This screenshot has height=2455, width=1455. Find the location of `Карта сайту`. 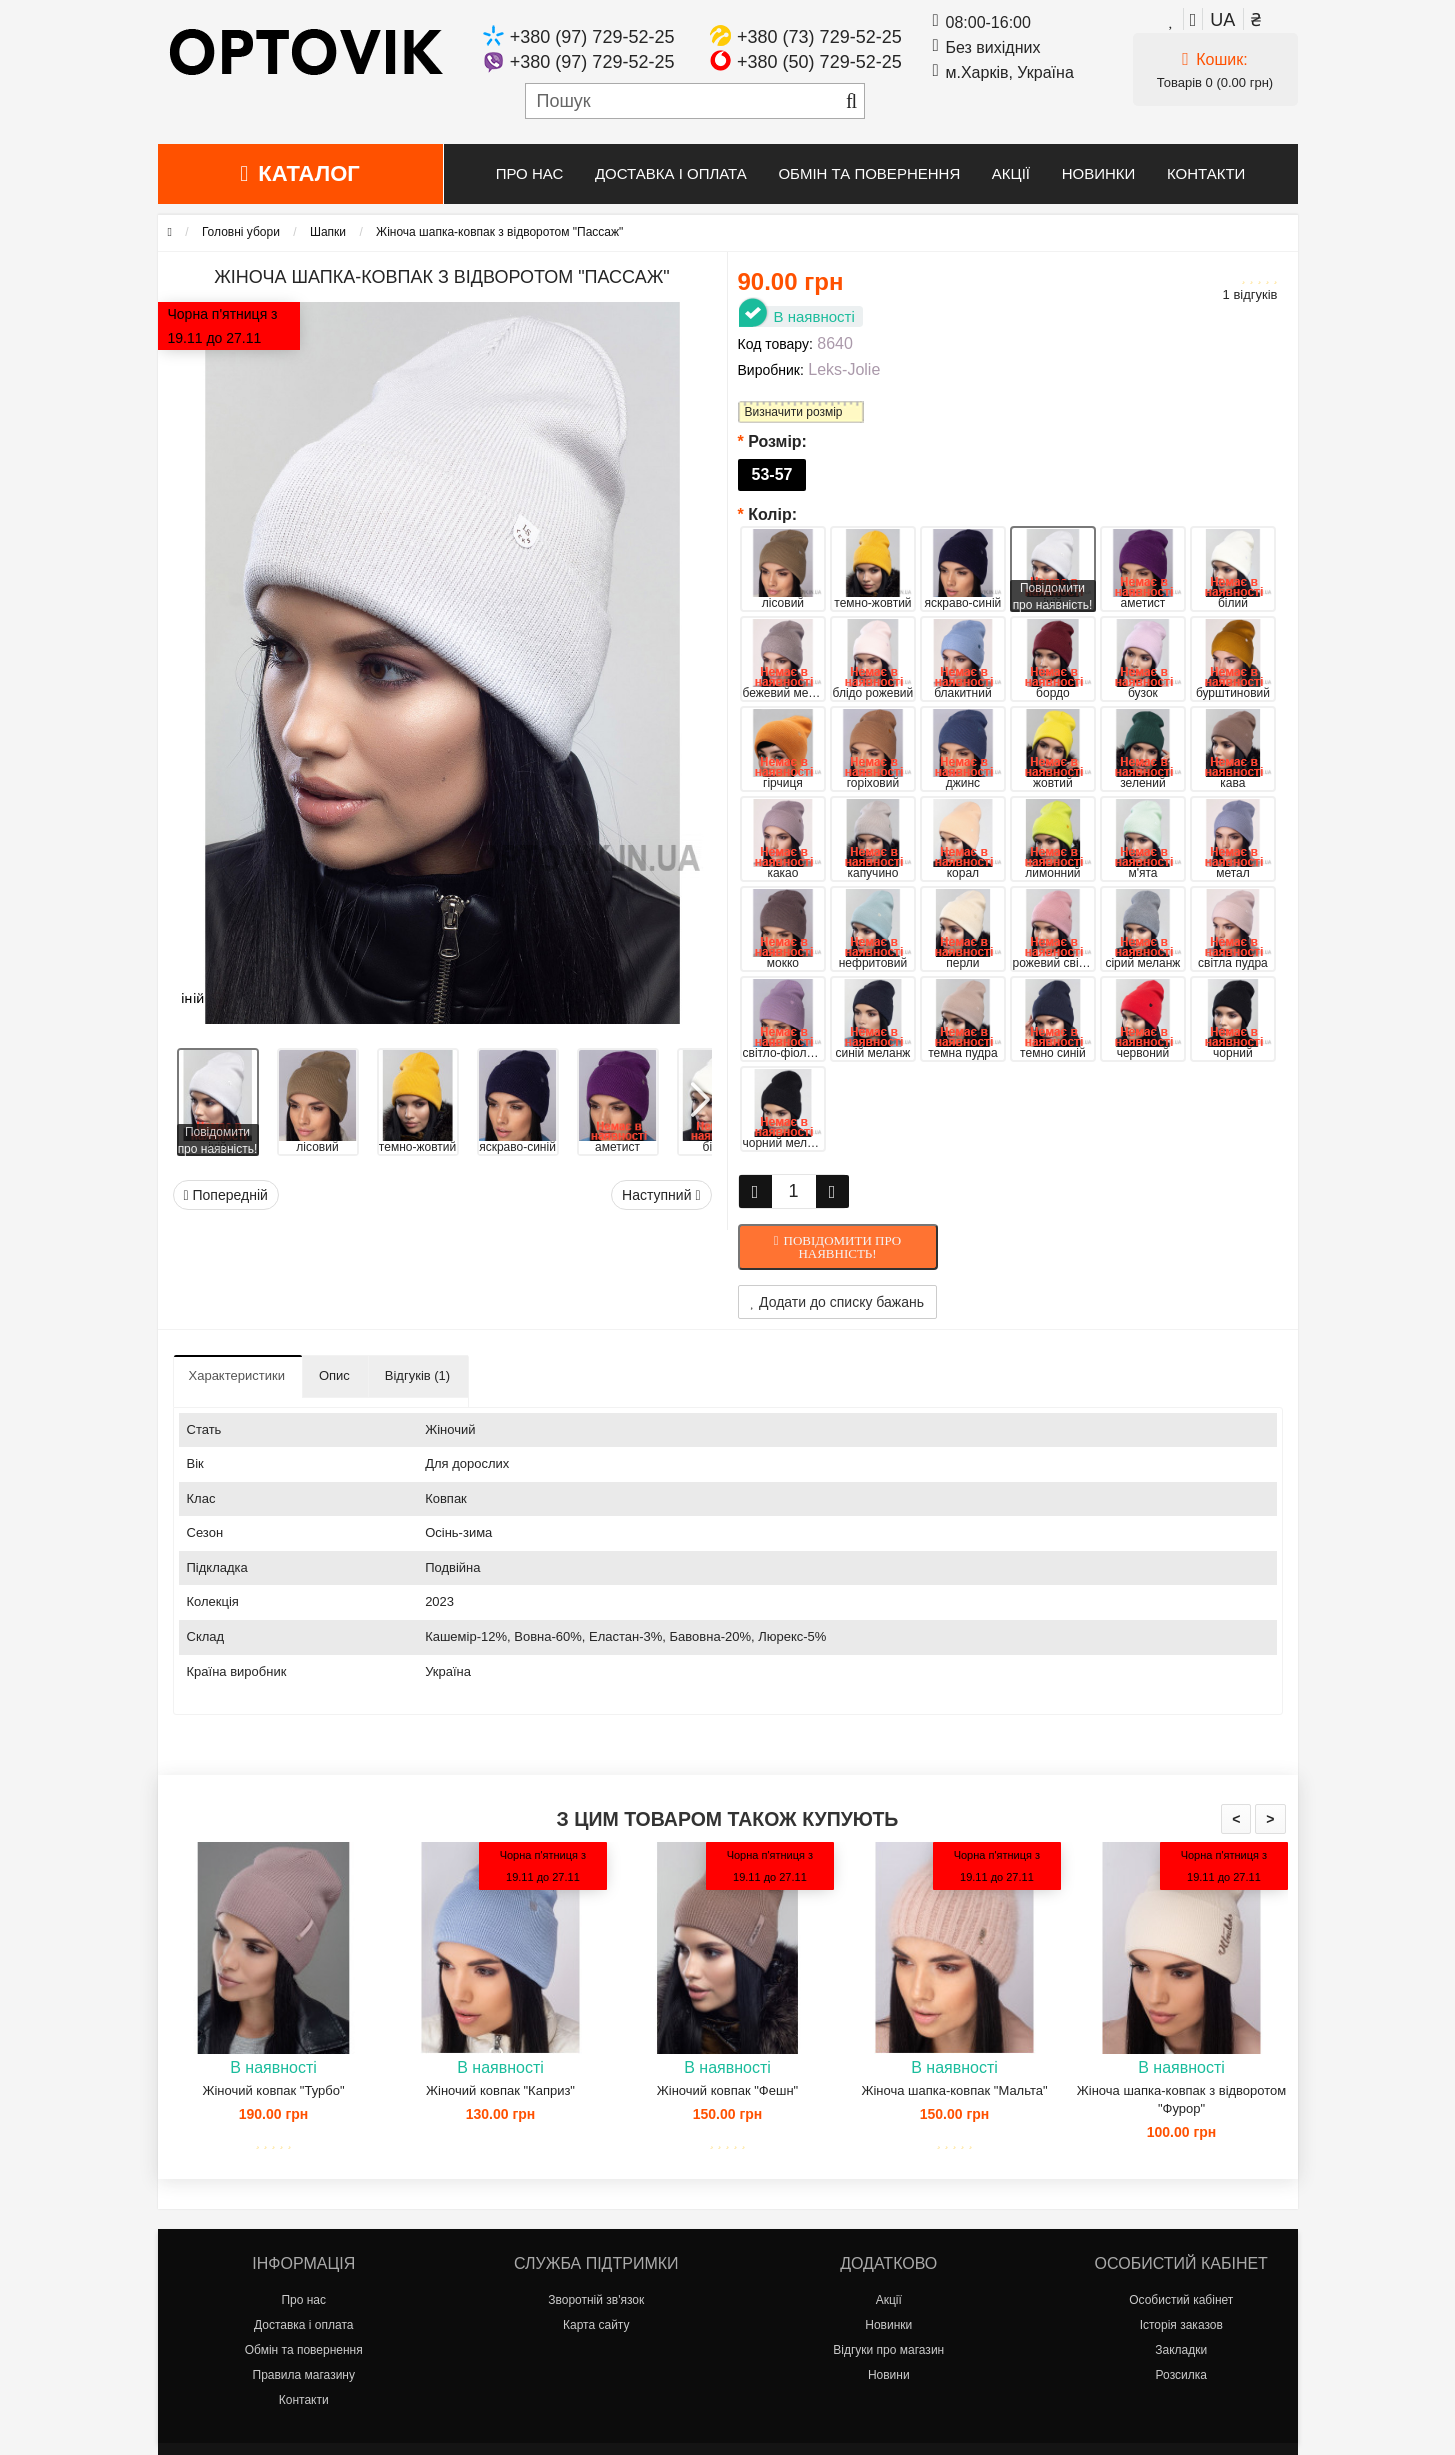

Карта сайту is located at coordinates (596, 2325).